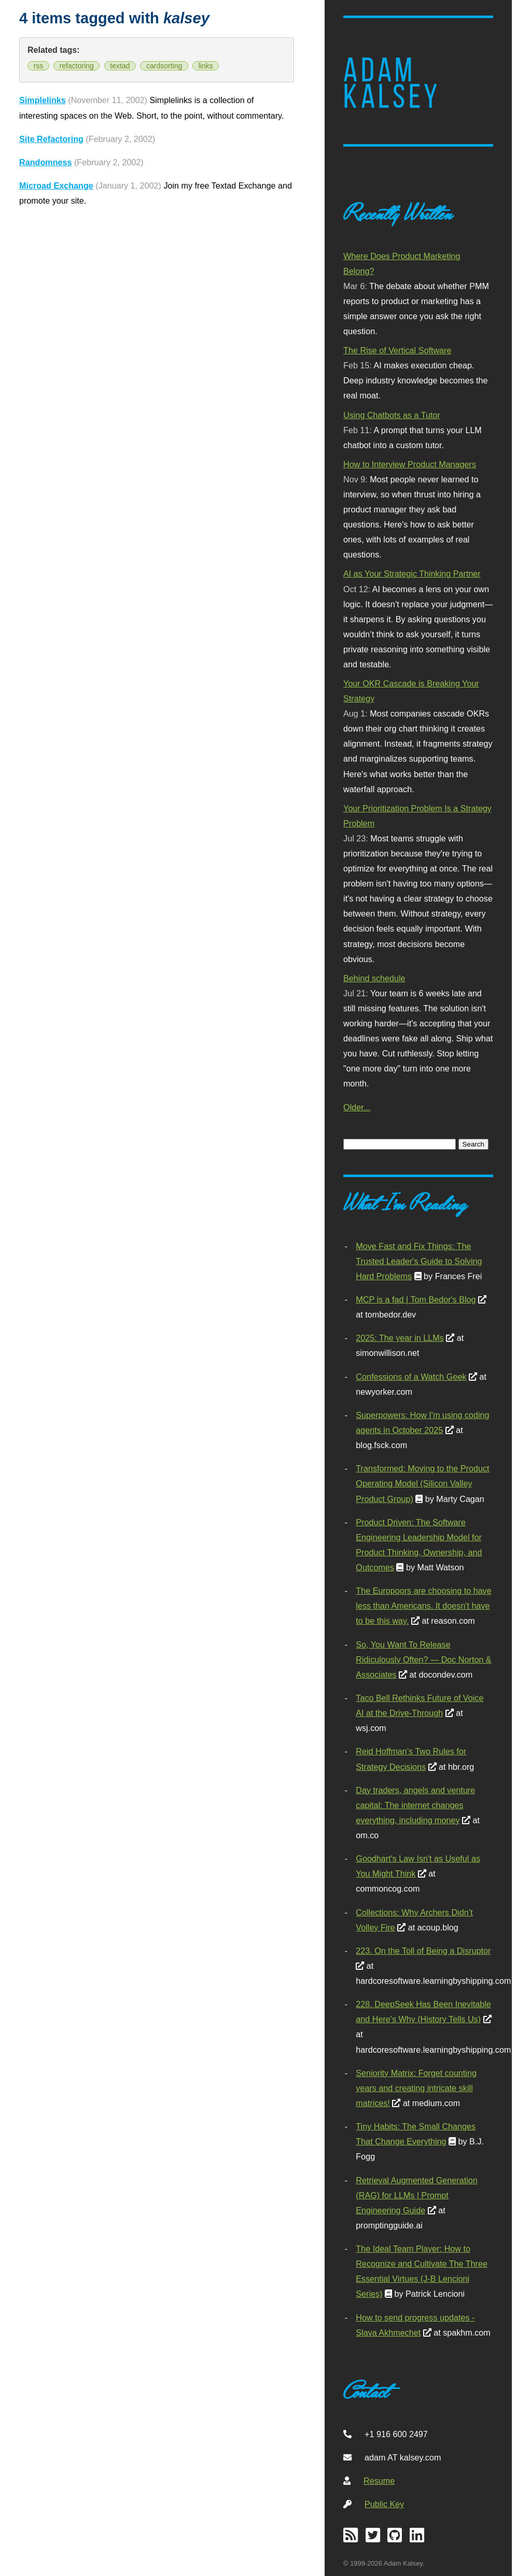  Describe the element at coordinates (379, 2480) in the screenshot. I see `Resume` at that location.